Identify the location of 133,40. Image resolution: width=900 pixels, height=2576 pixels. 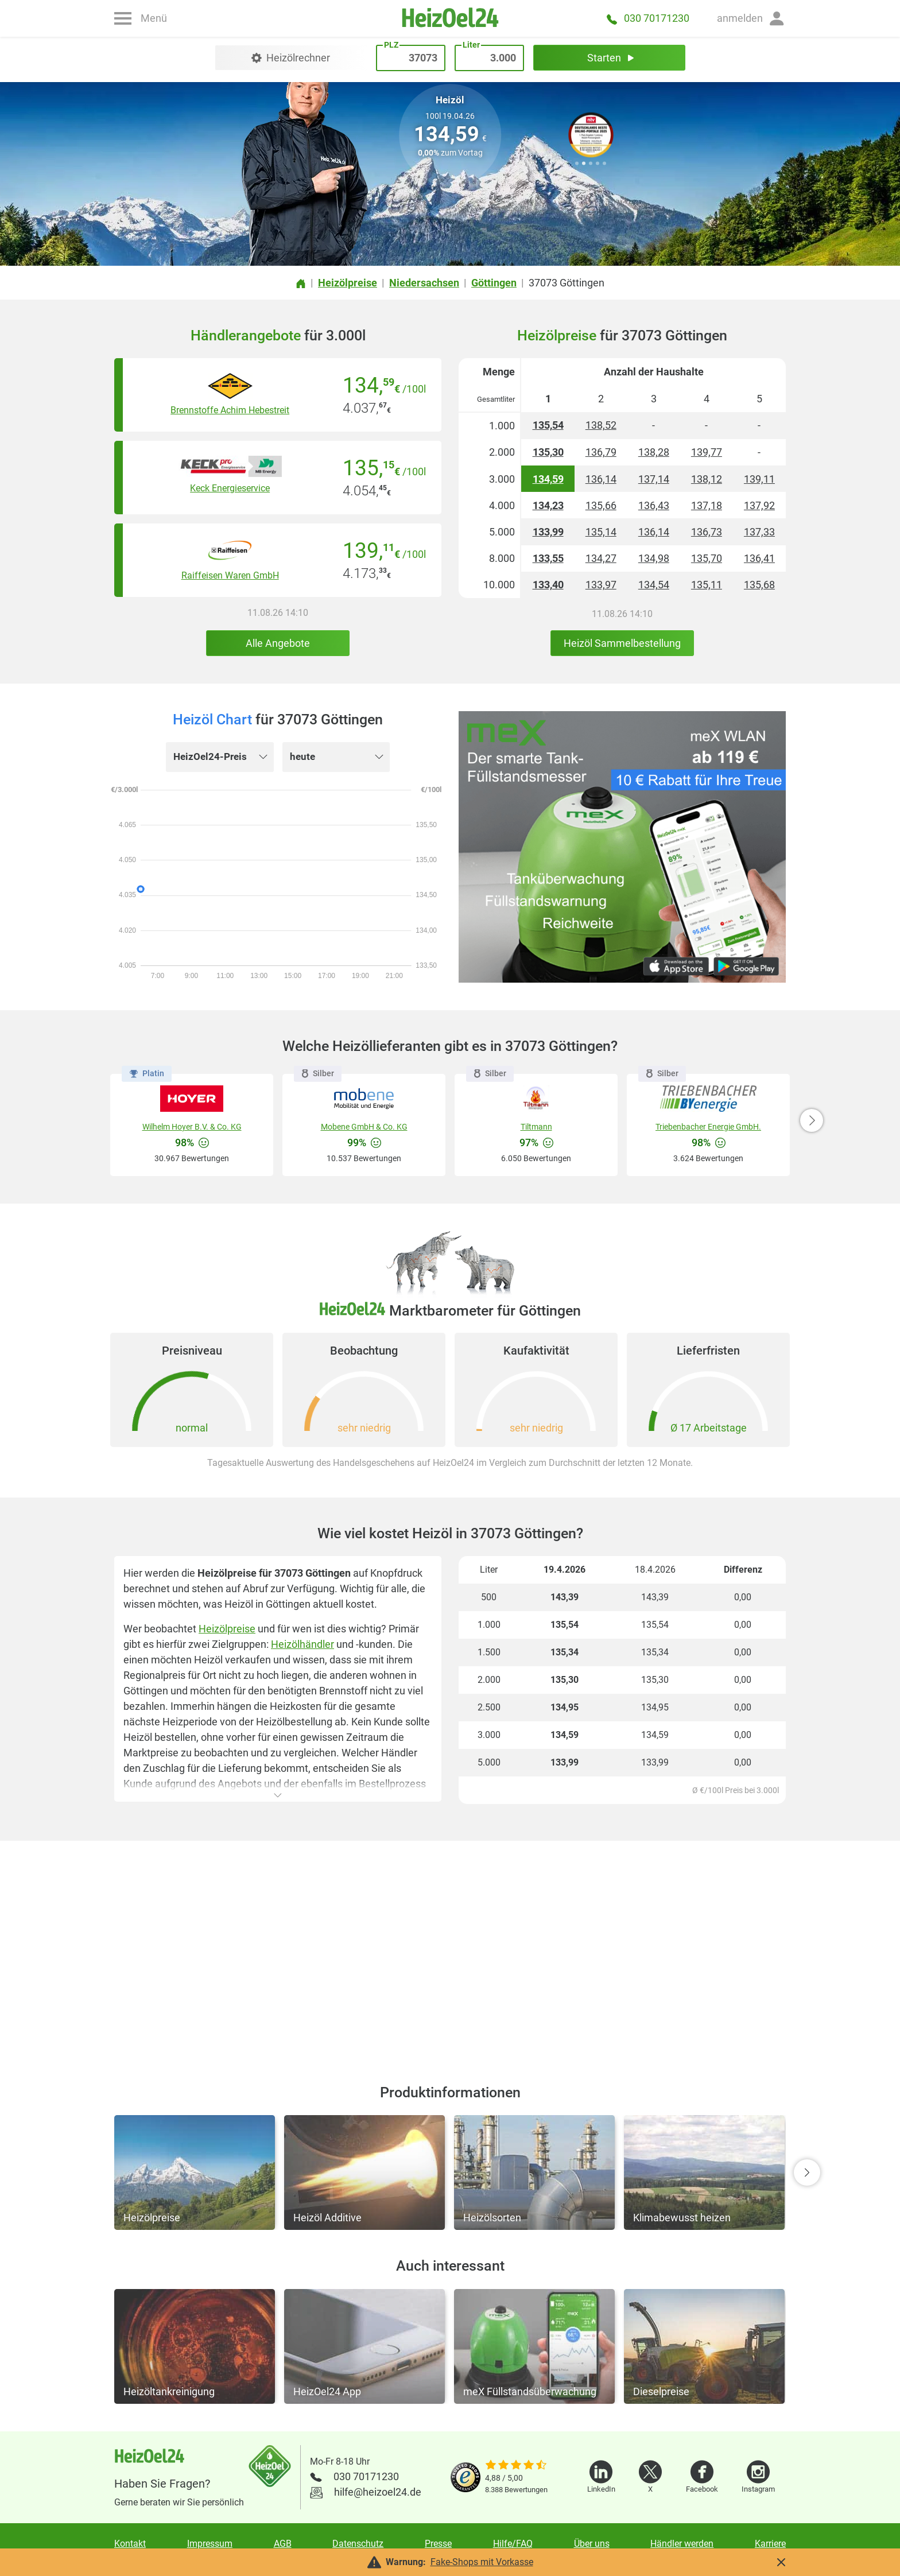
(548, 585).